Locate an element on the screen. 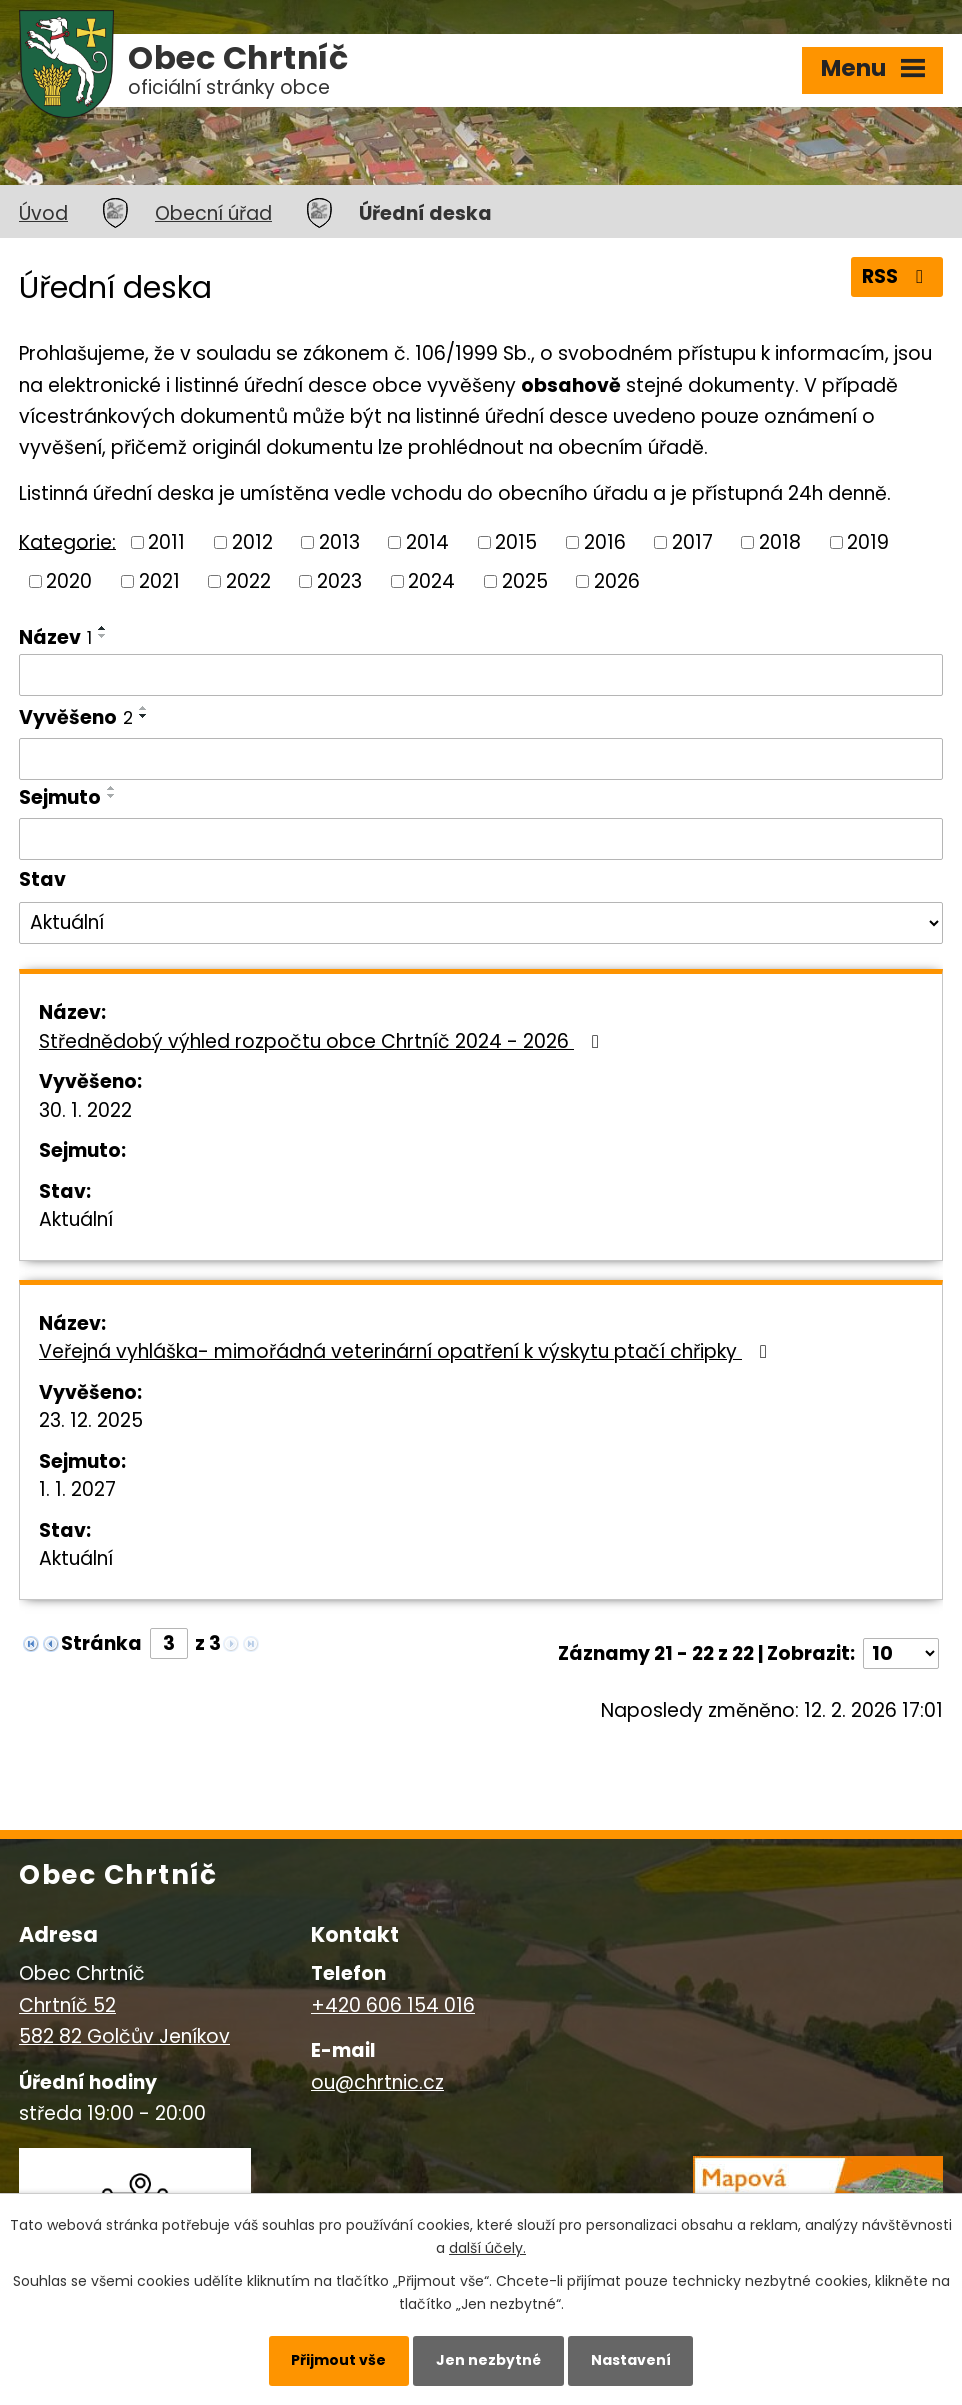  2024 is located at coordinates (431, 580).